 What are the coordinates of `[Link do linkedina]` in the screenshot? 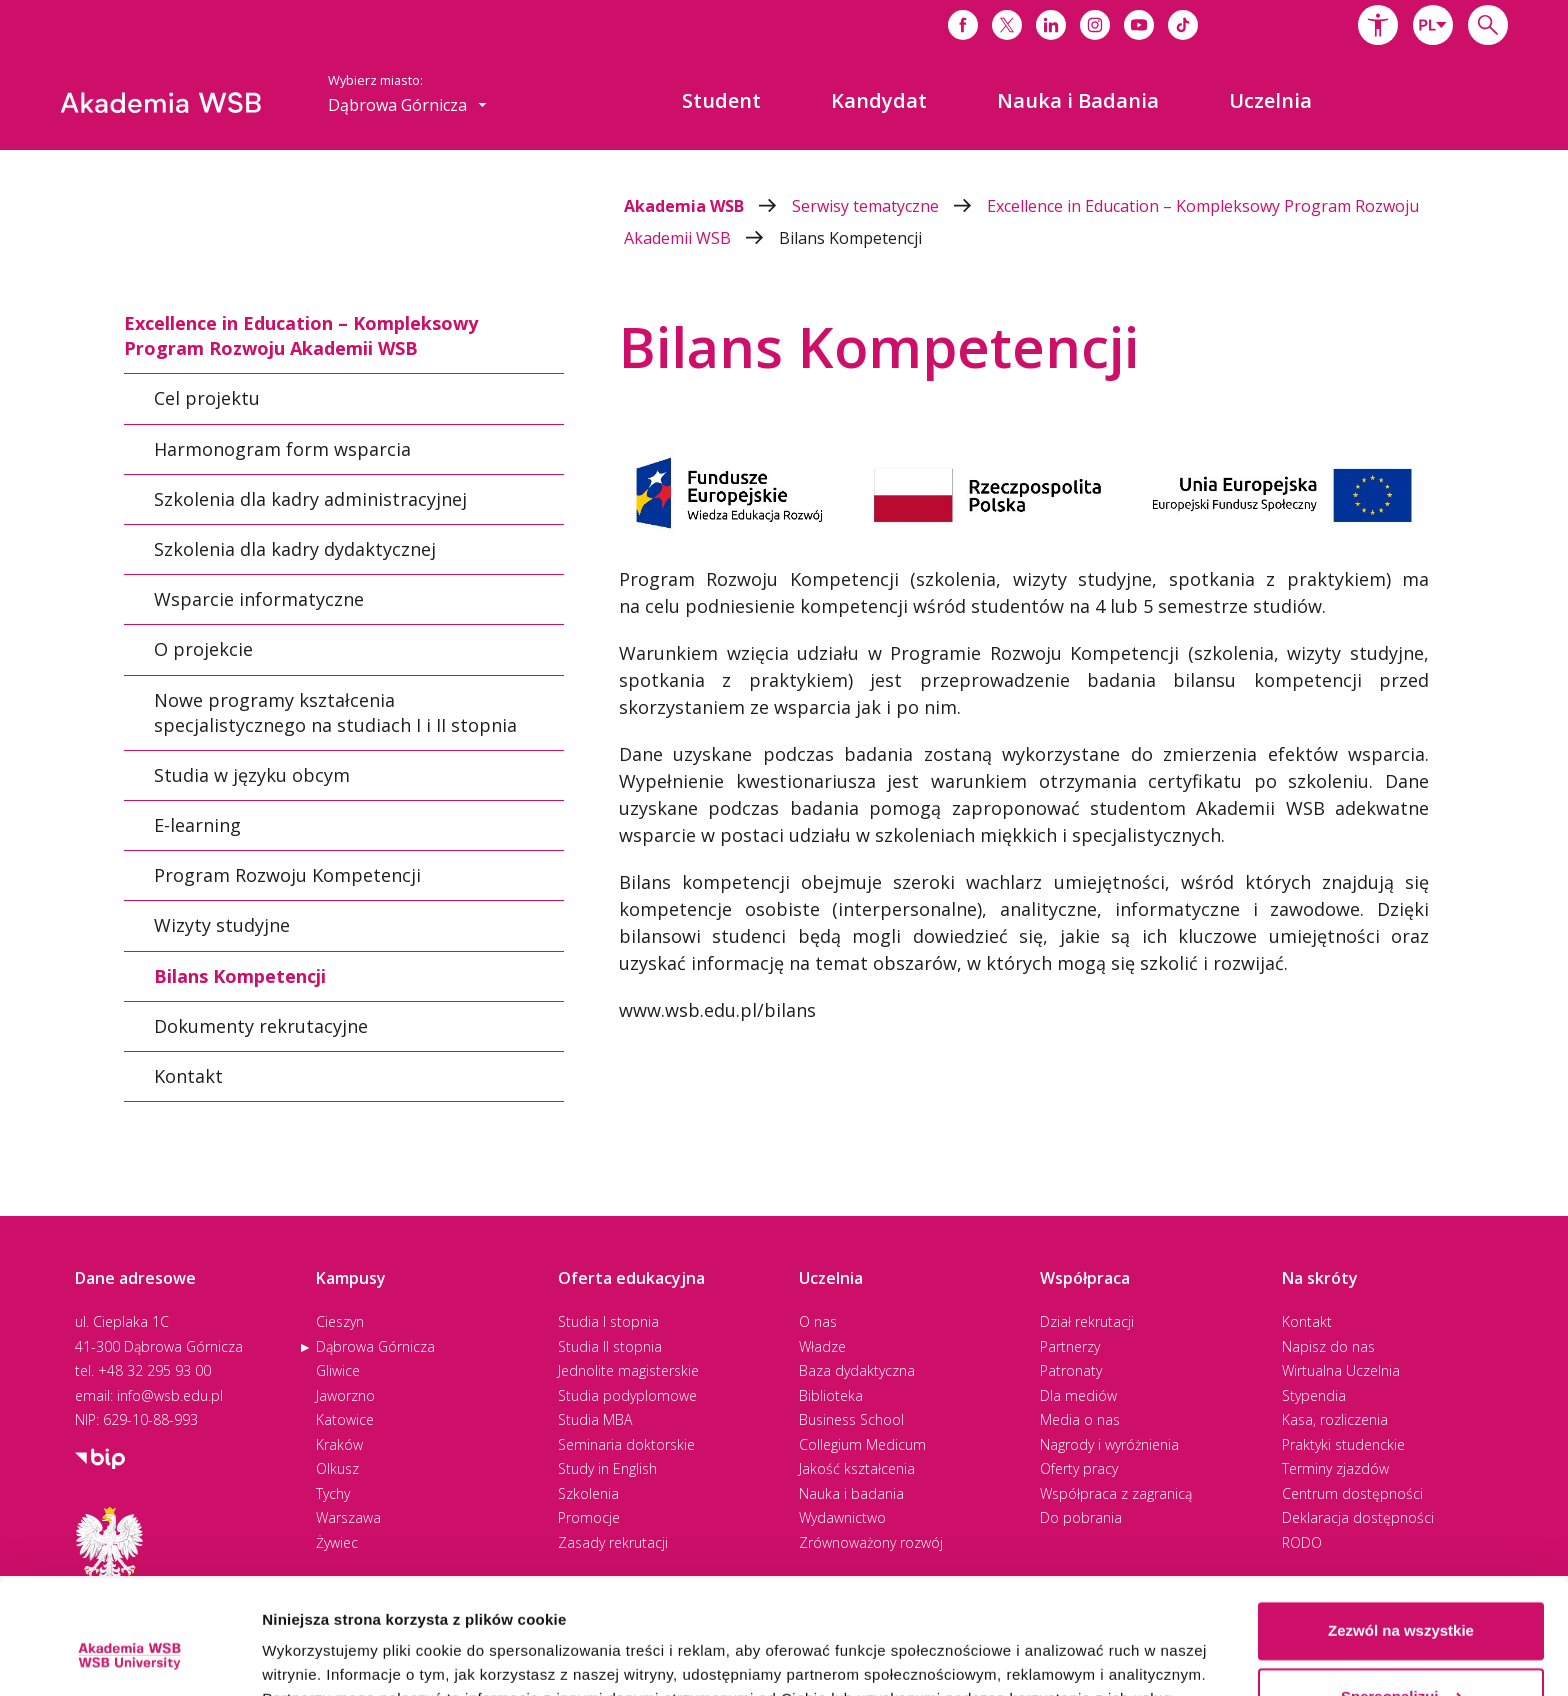 It's located at (1051, 25).